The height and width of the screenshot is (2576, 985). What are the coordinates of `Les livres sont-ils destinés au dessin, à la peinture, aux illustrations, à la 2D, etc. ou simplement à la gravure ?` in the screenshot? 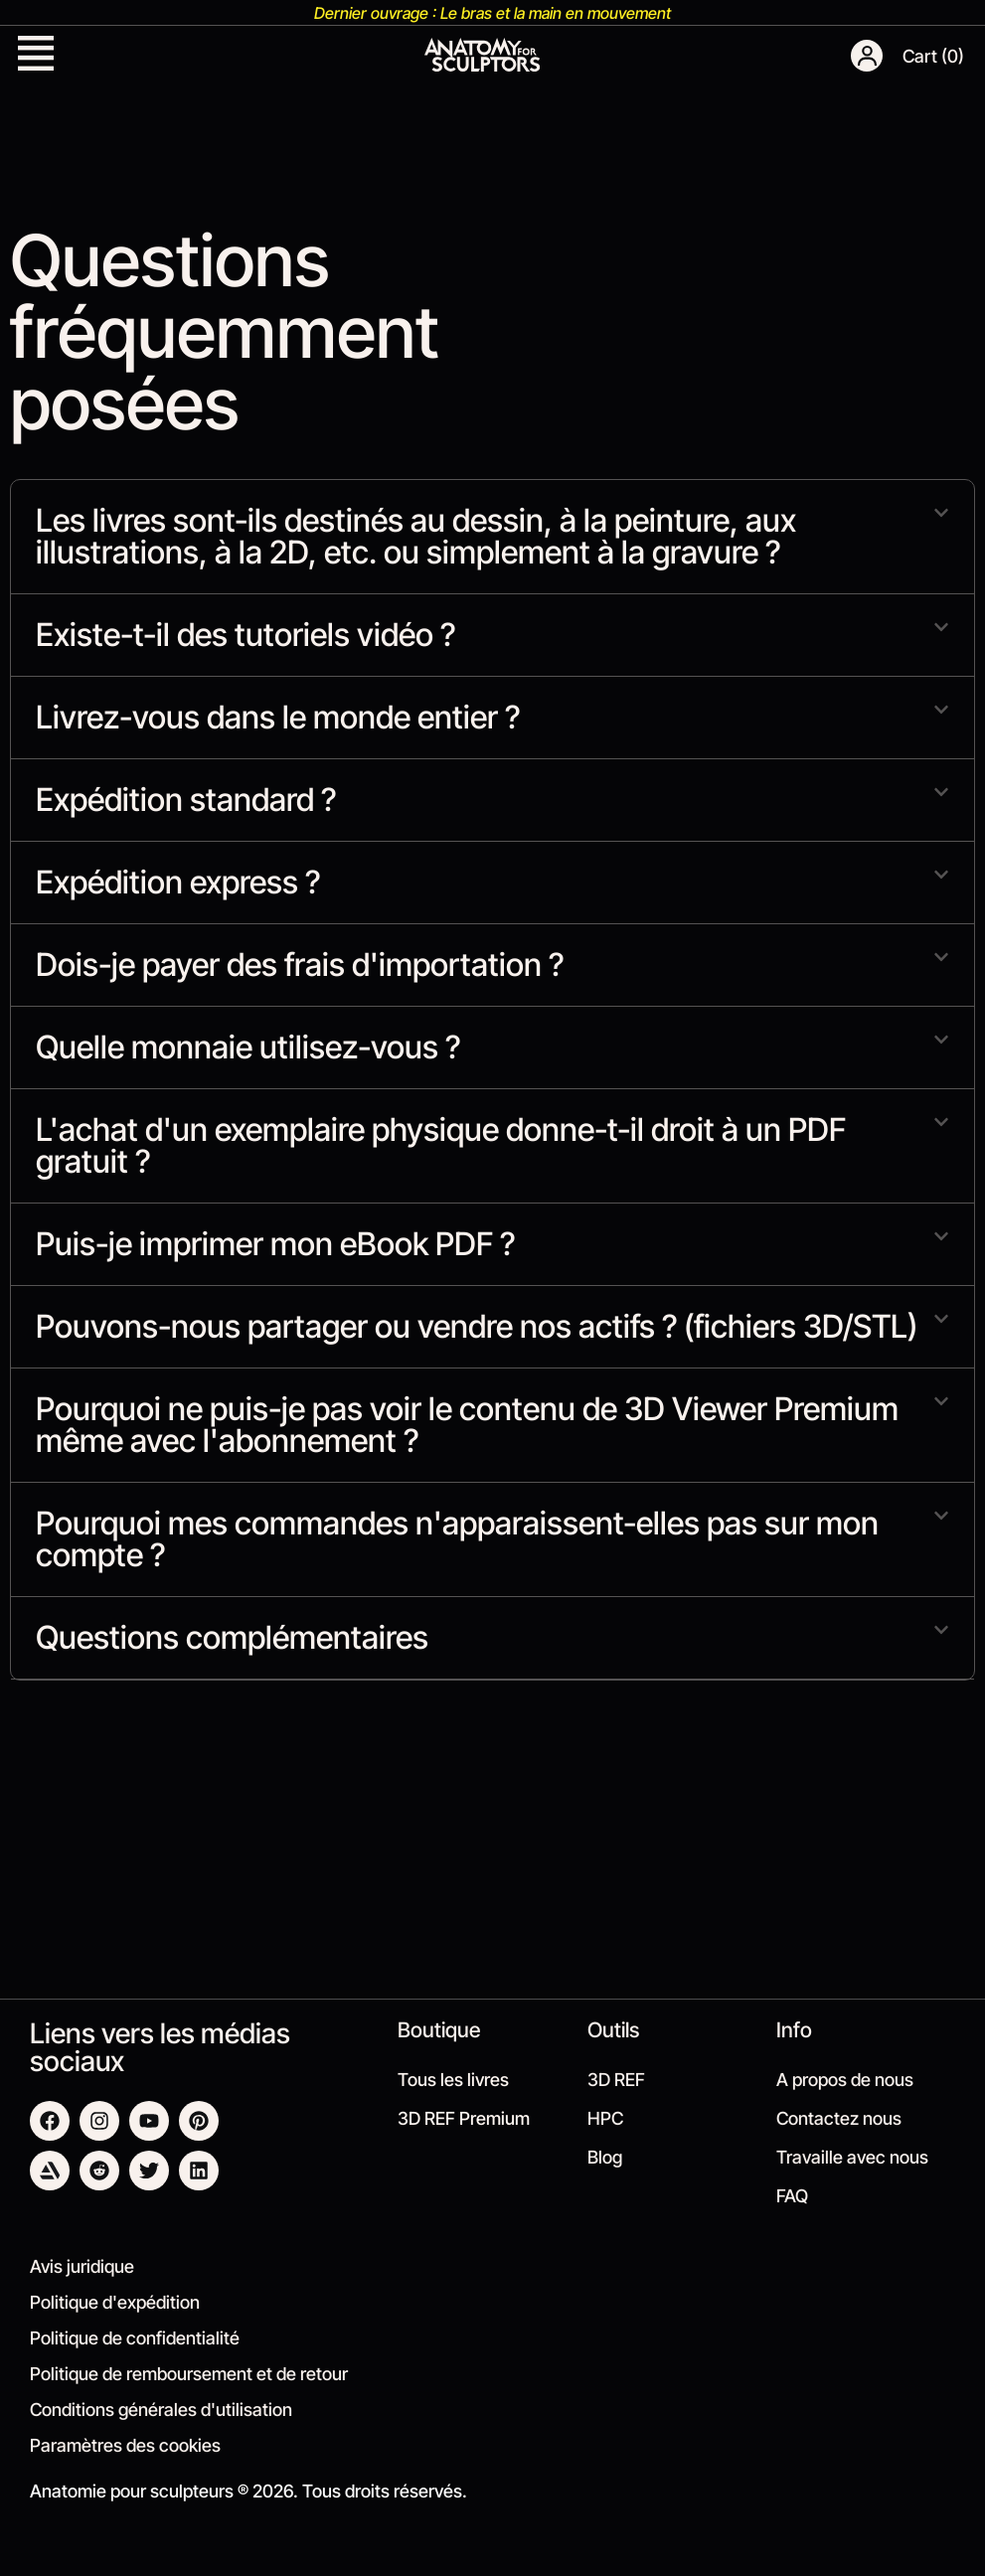 It's located at (416, 536).